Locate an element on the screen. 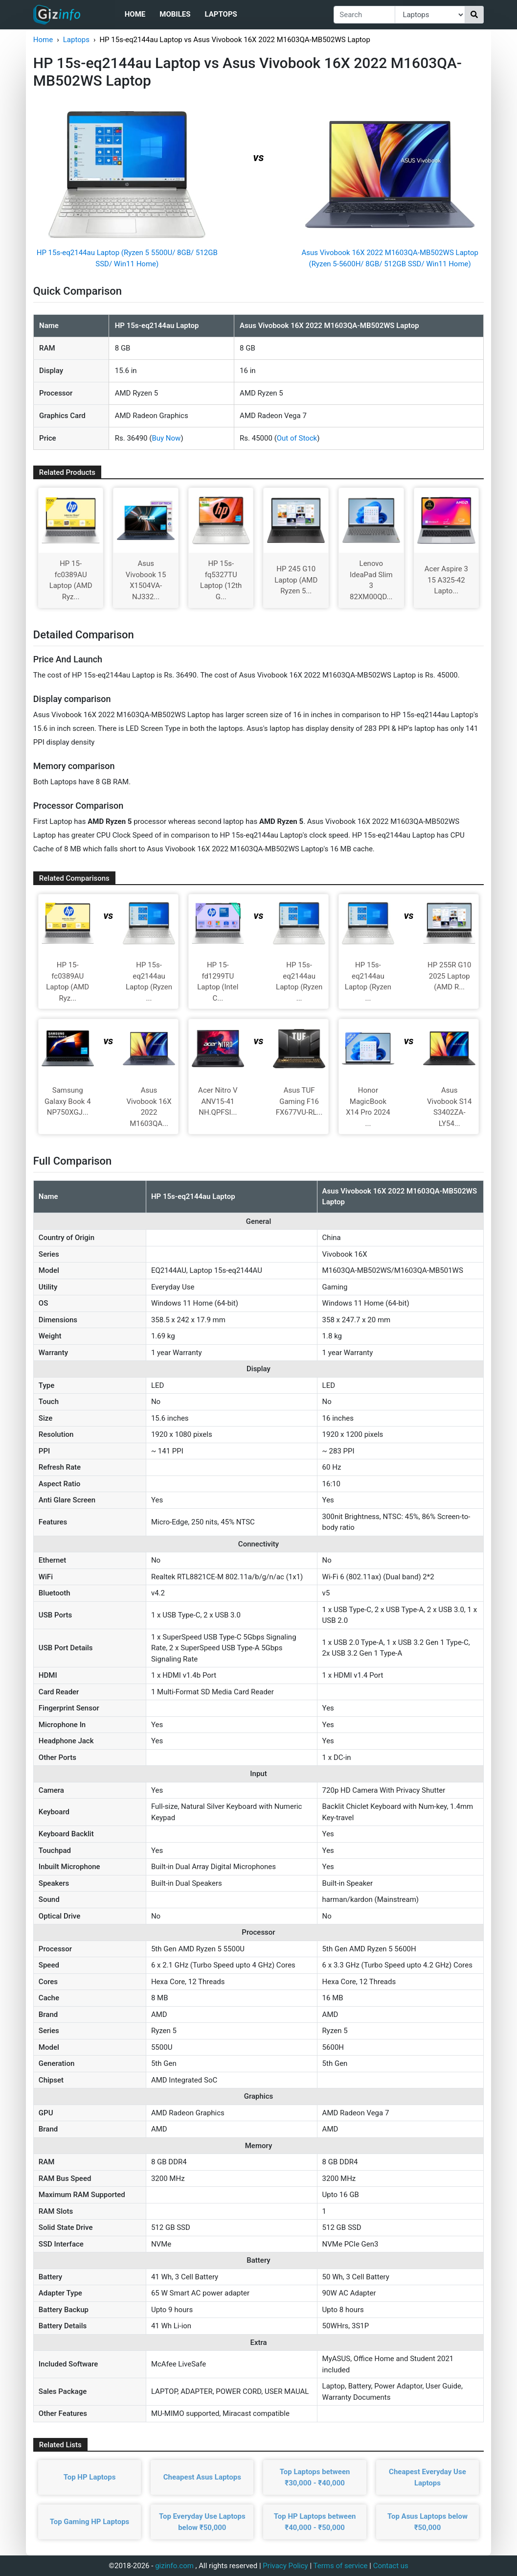  Home is located at coordinates (135, 14).